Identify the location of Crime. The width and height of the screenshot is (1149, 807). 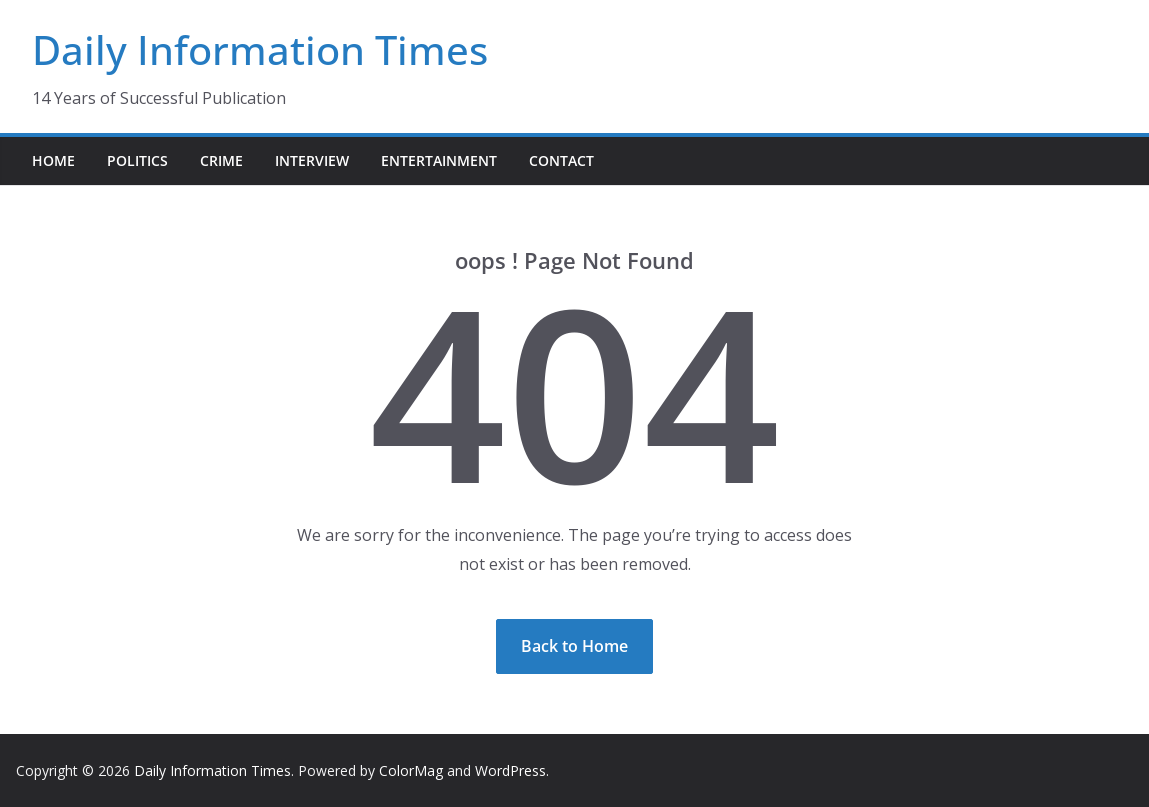
(221, 160).